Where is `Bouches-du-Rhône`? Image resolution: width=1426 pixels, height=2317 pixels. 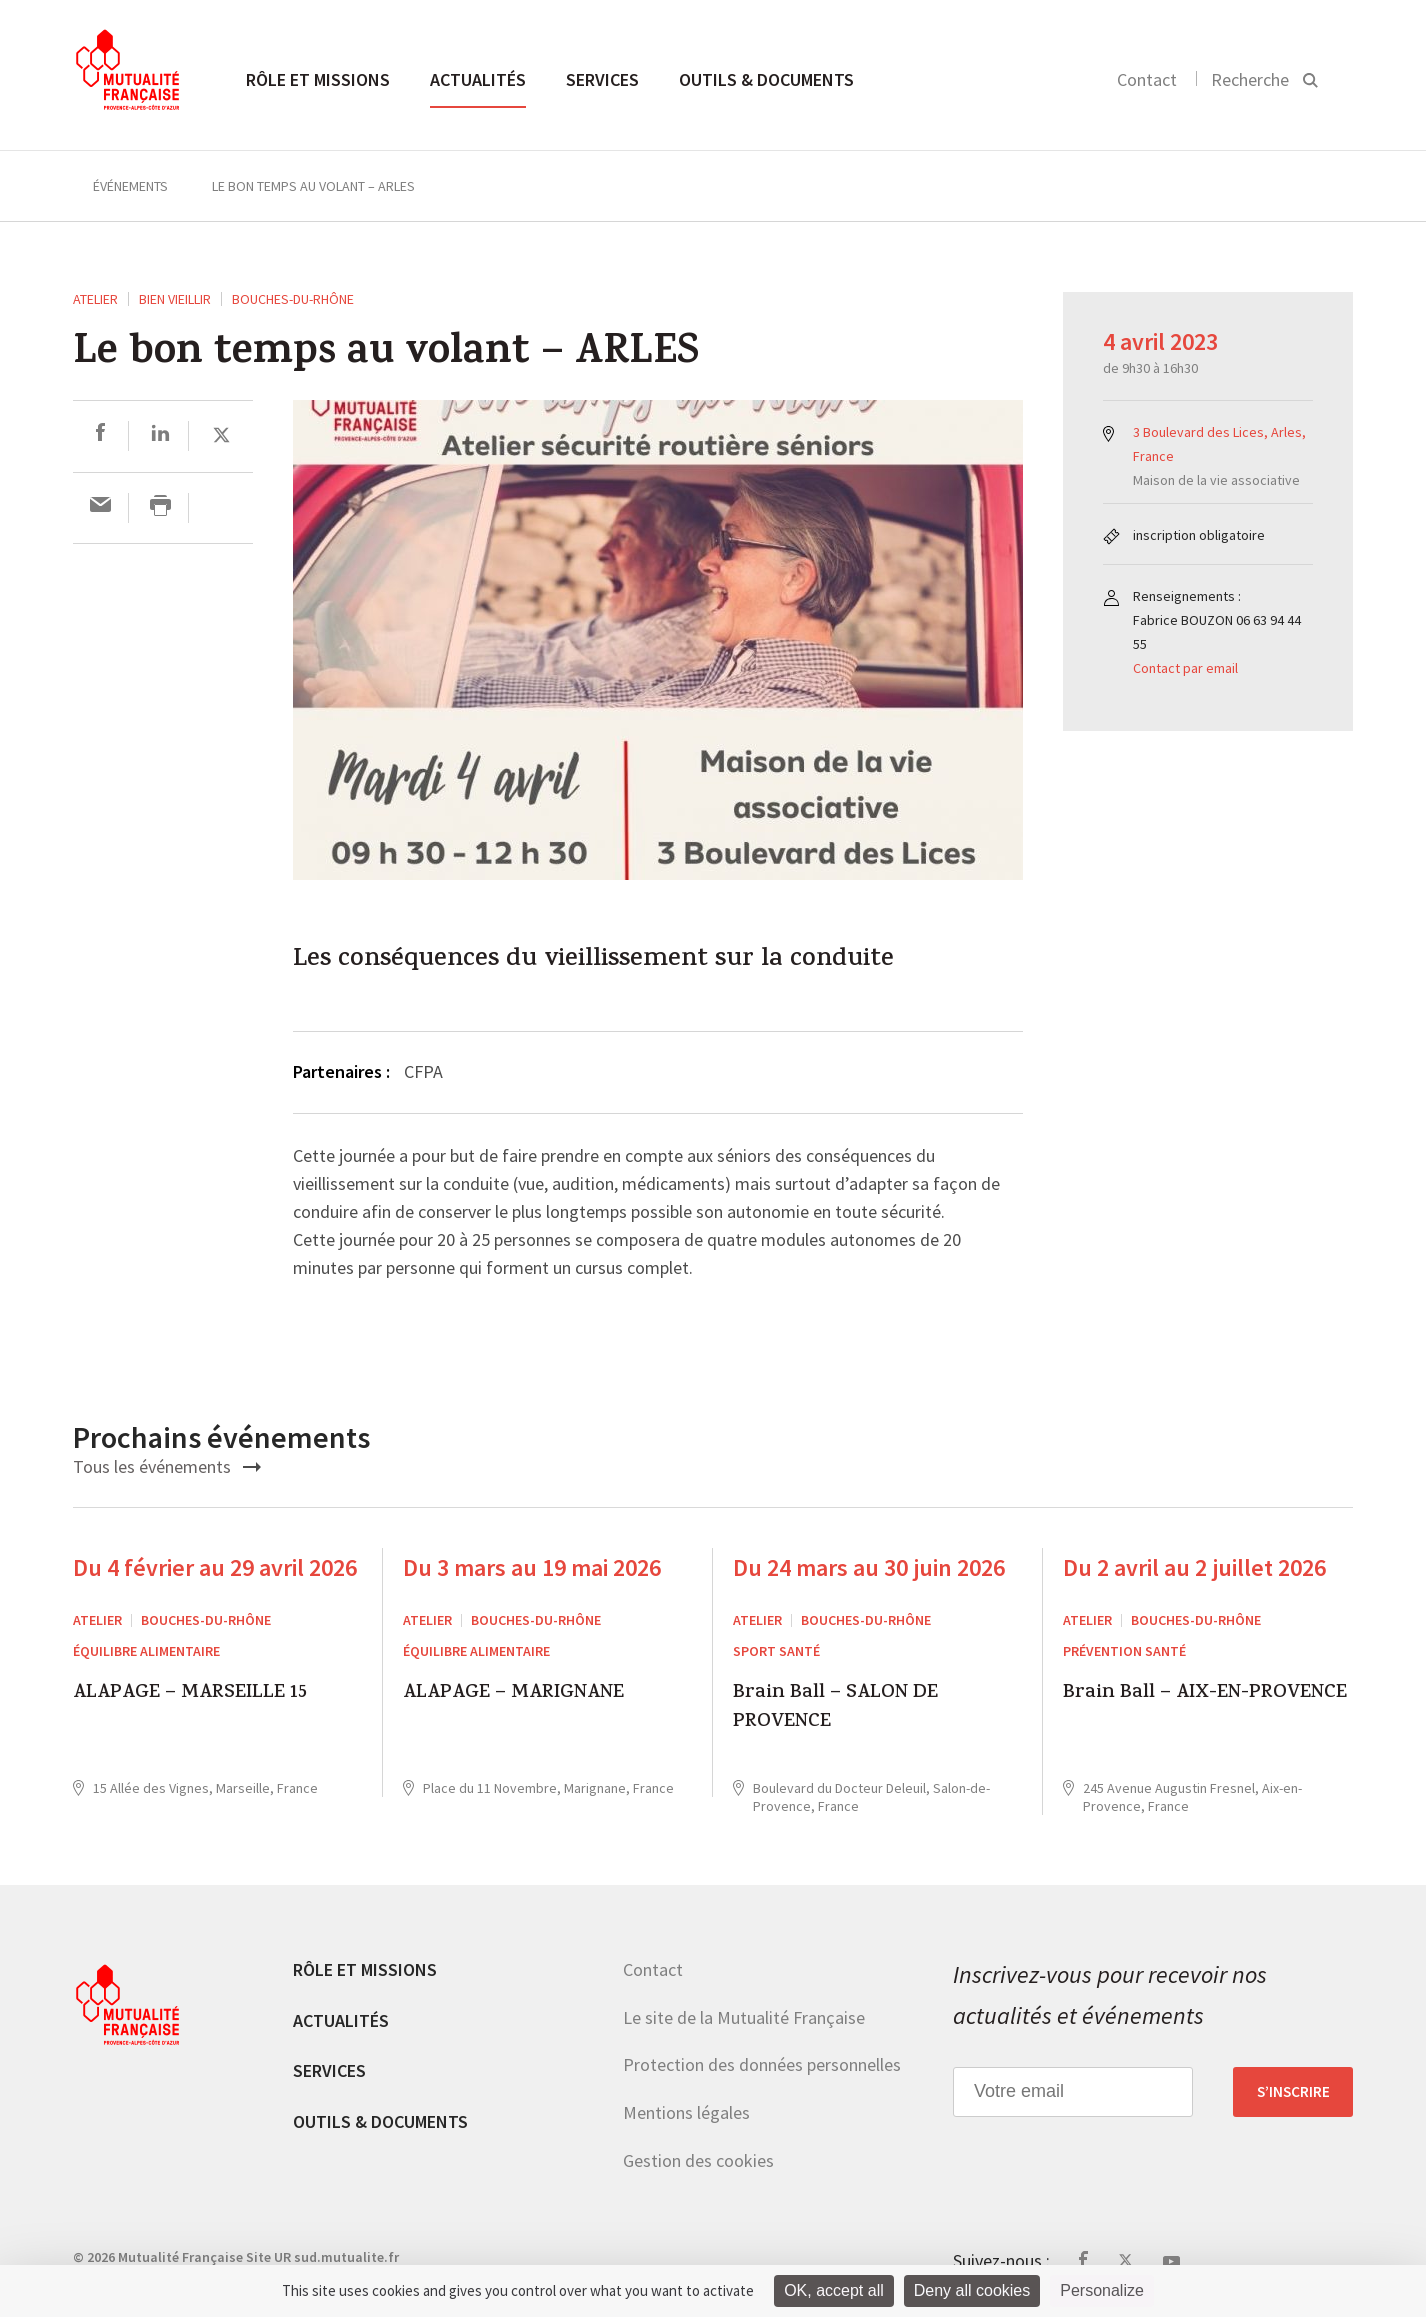 Bouches-du-Rhône is located at coordinates (293, 299).